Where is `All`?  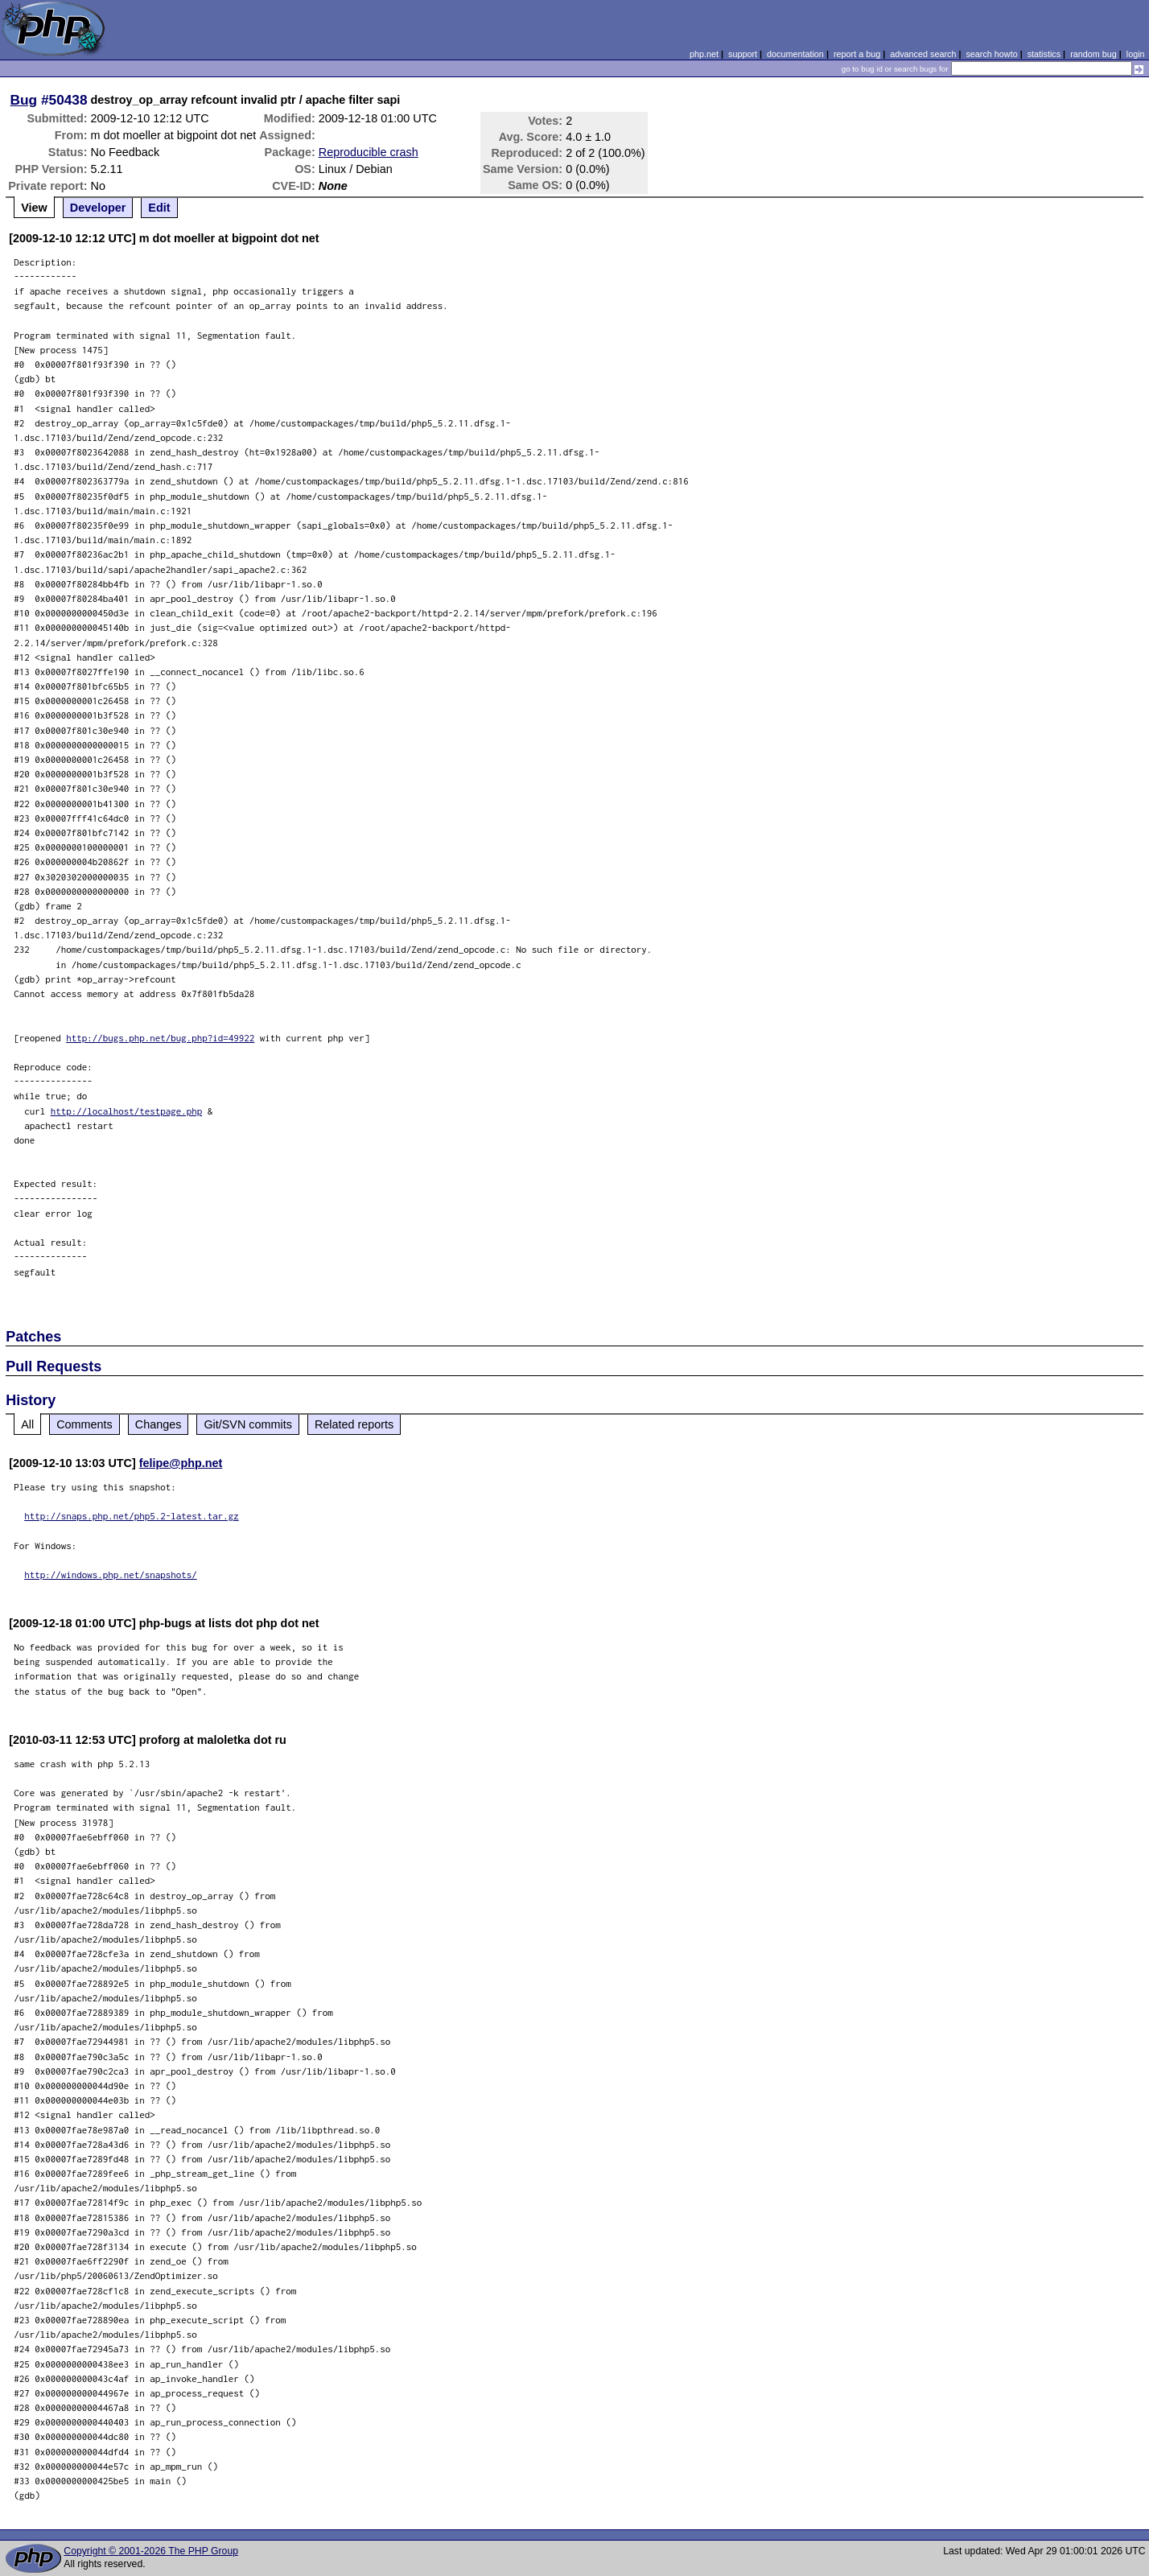
All is located at coordinates (27, 1424).